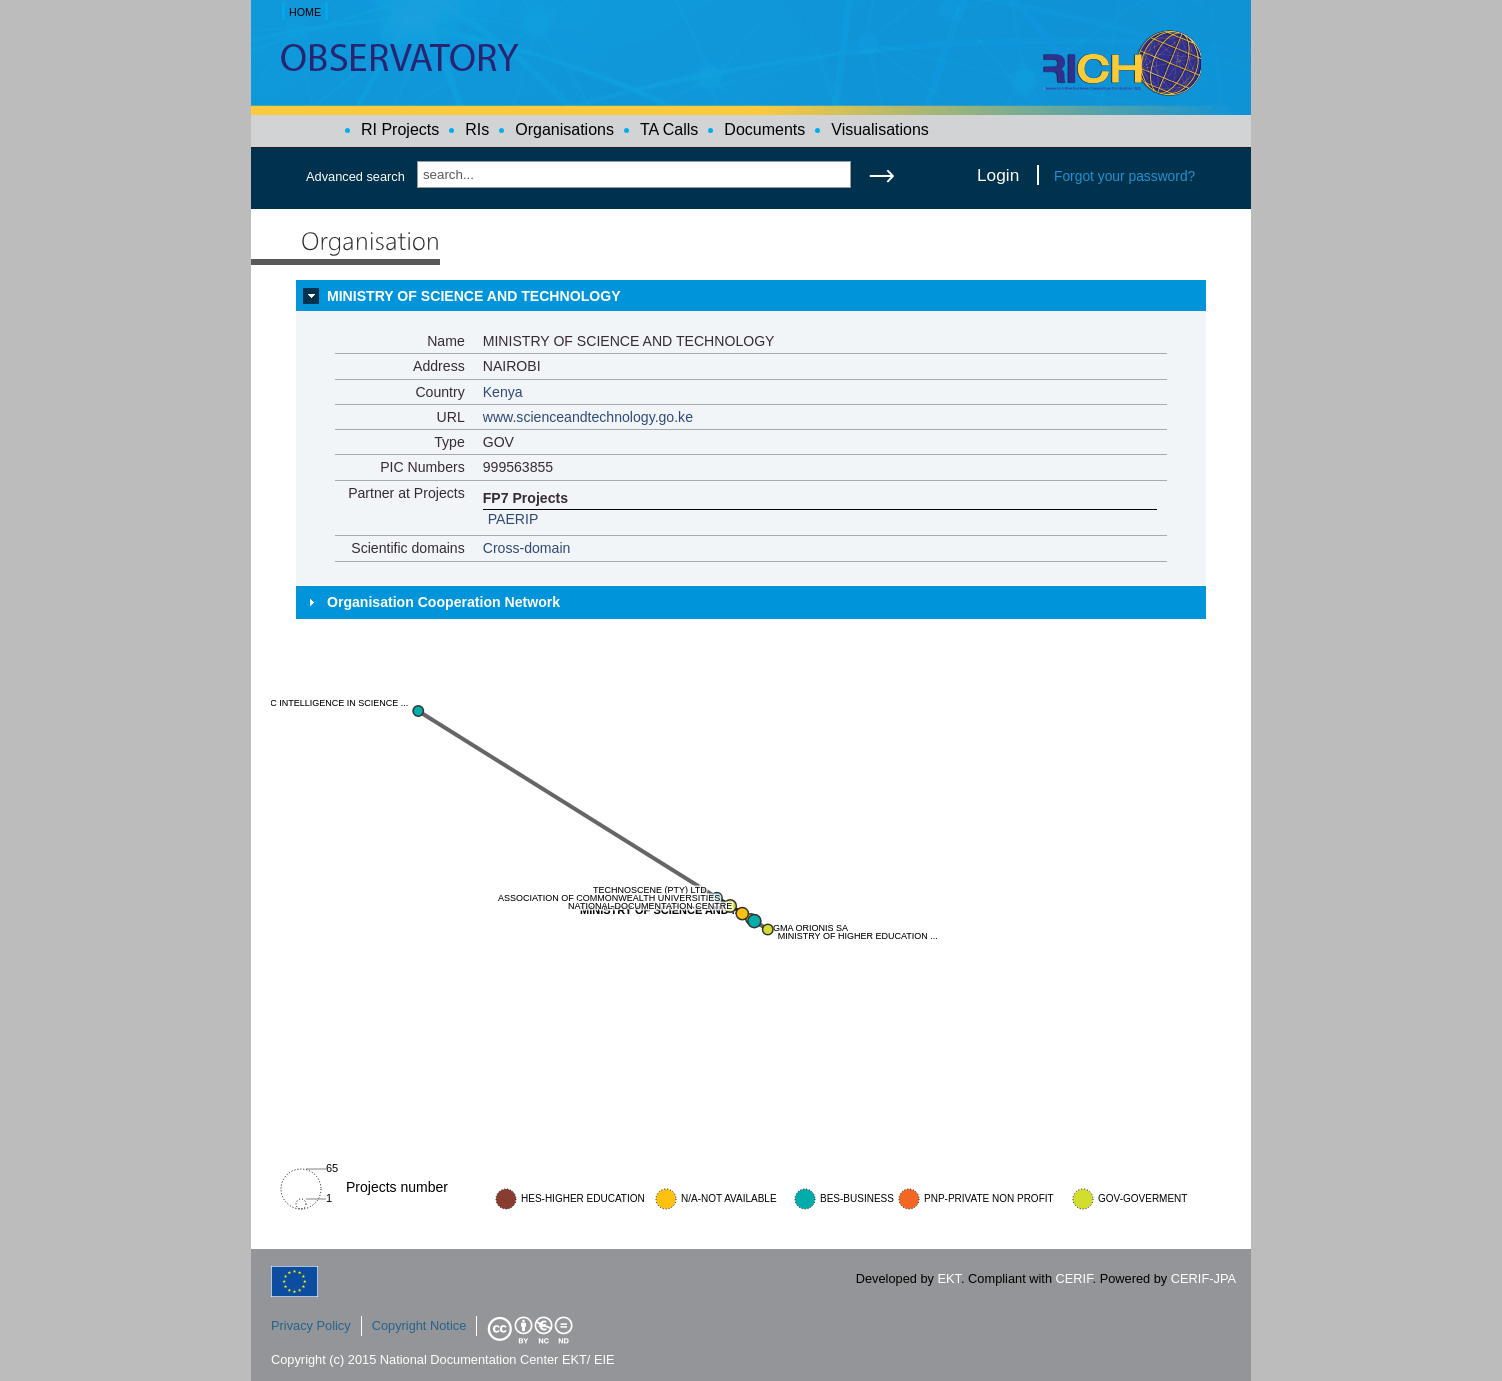 This screenshot has width=1502, height=1381. What do you see at coordinates (305, 12) in the screenshot?
I see `HOME` at bounding box center [305, 12].